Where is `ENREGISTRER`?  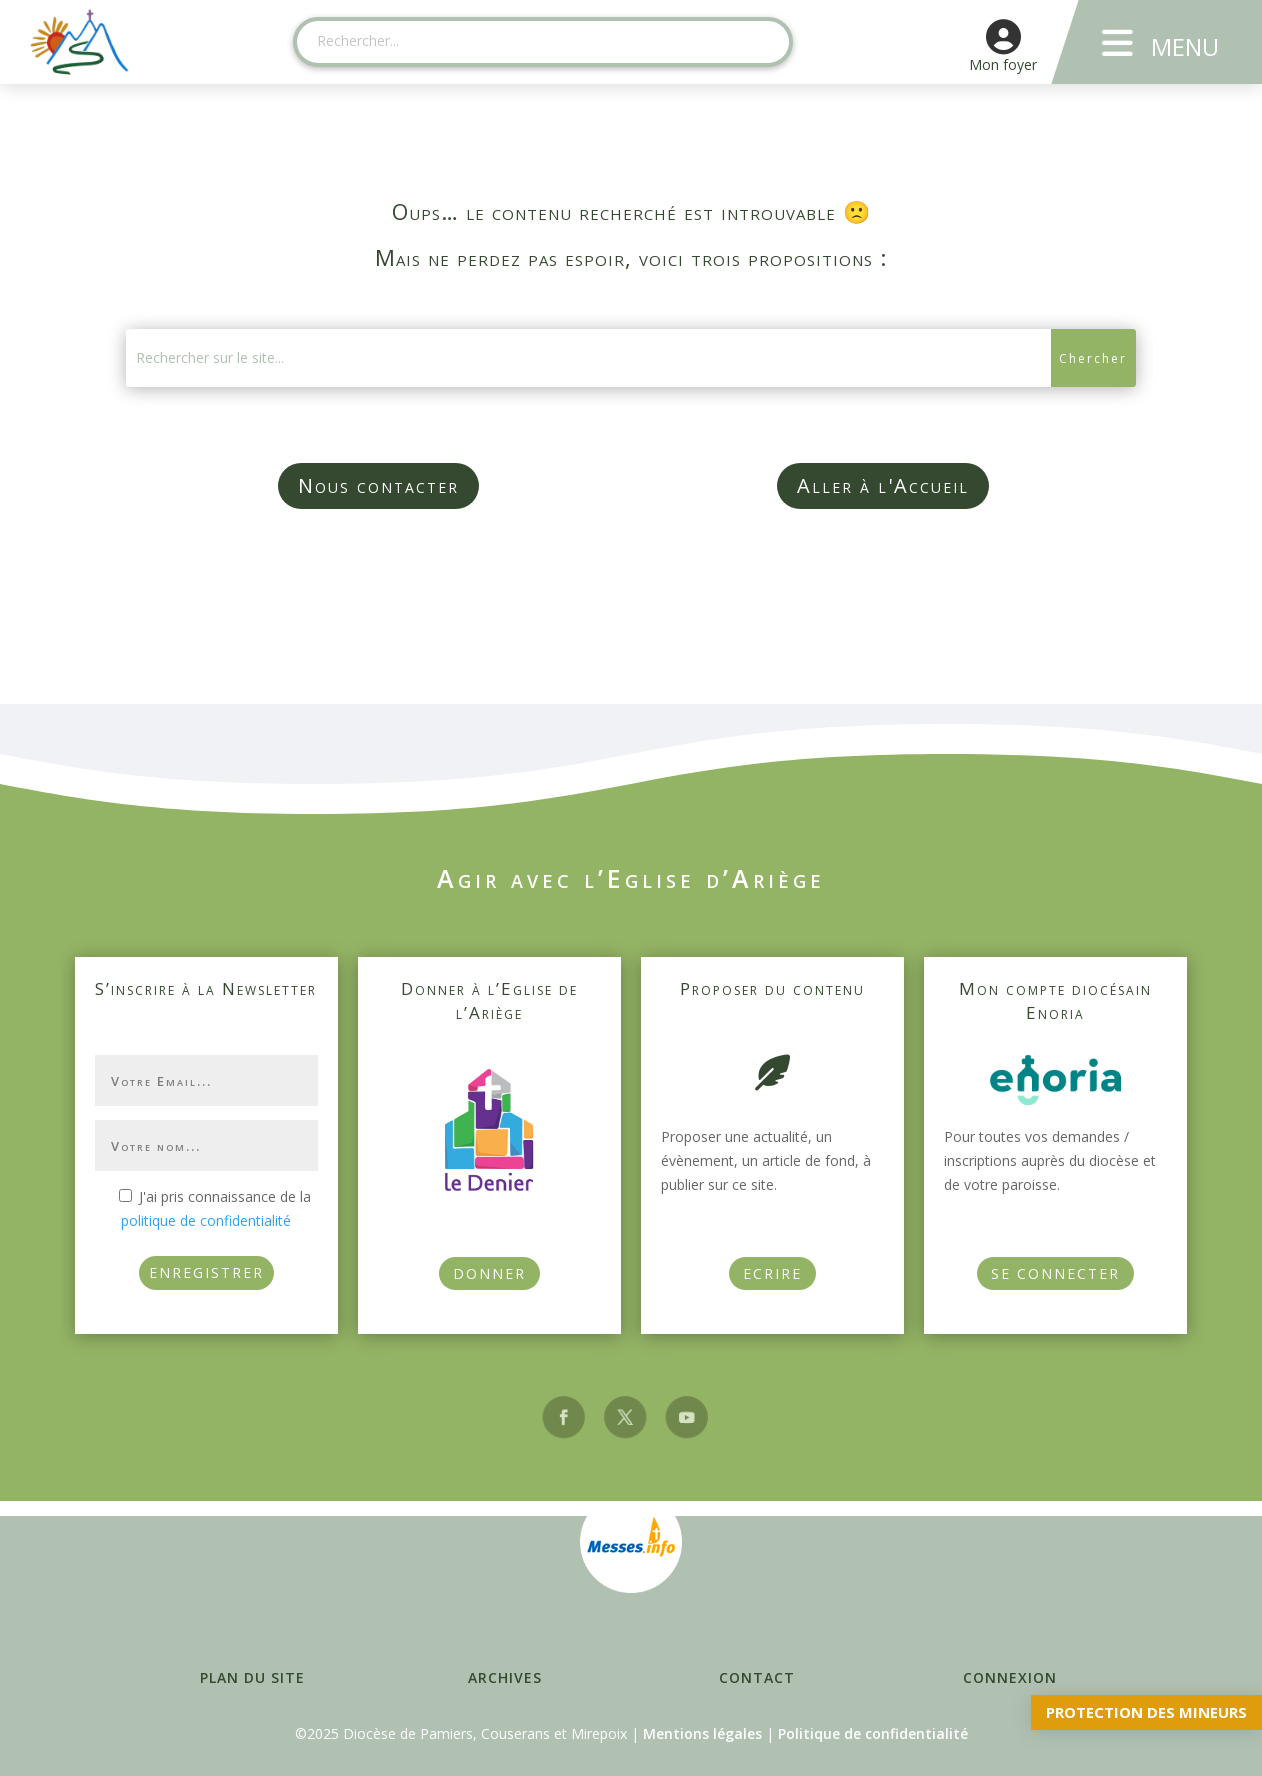
ENREGISTRER is located at coordinates (206, 1272).